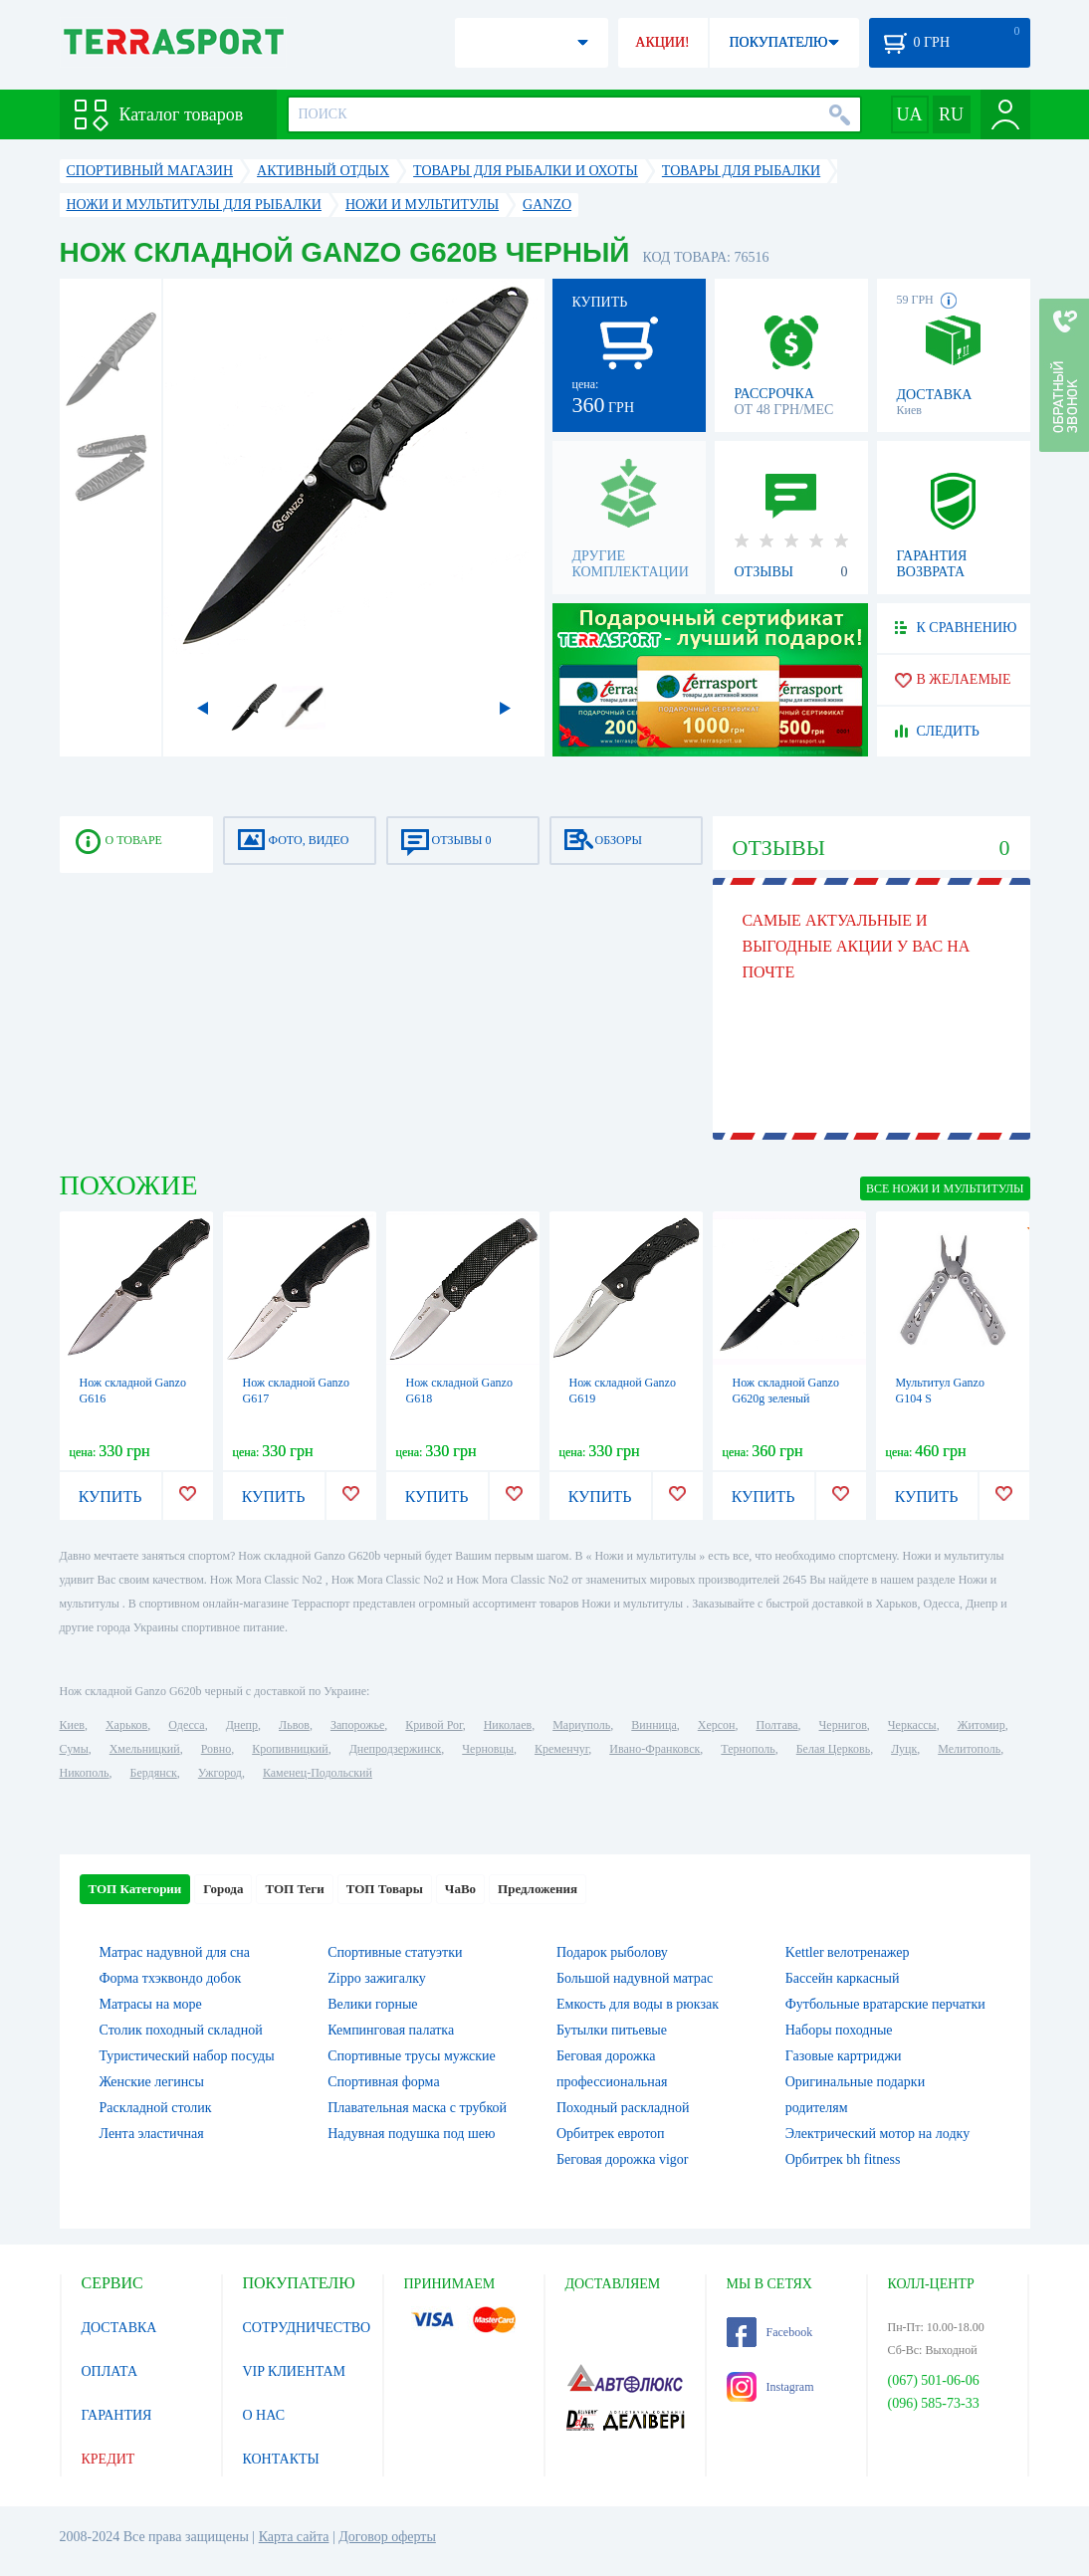 Image resolution: width=1089 pixels, height=2576 pixels. I want to click on Кропивницкий, so click(289, 1749).